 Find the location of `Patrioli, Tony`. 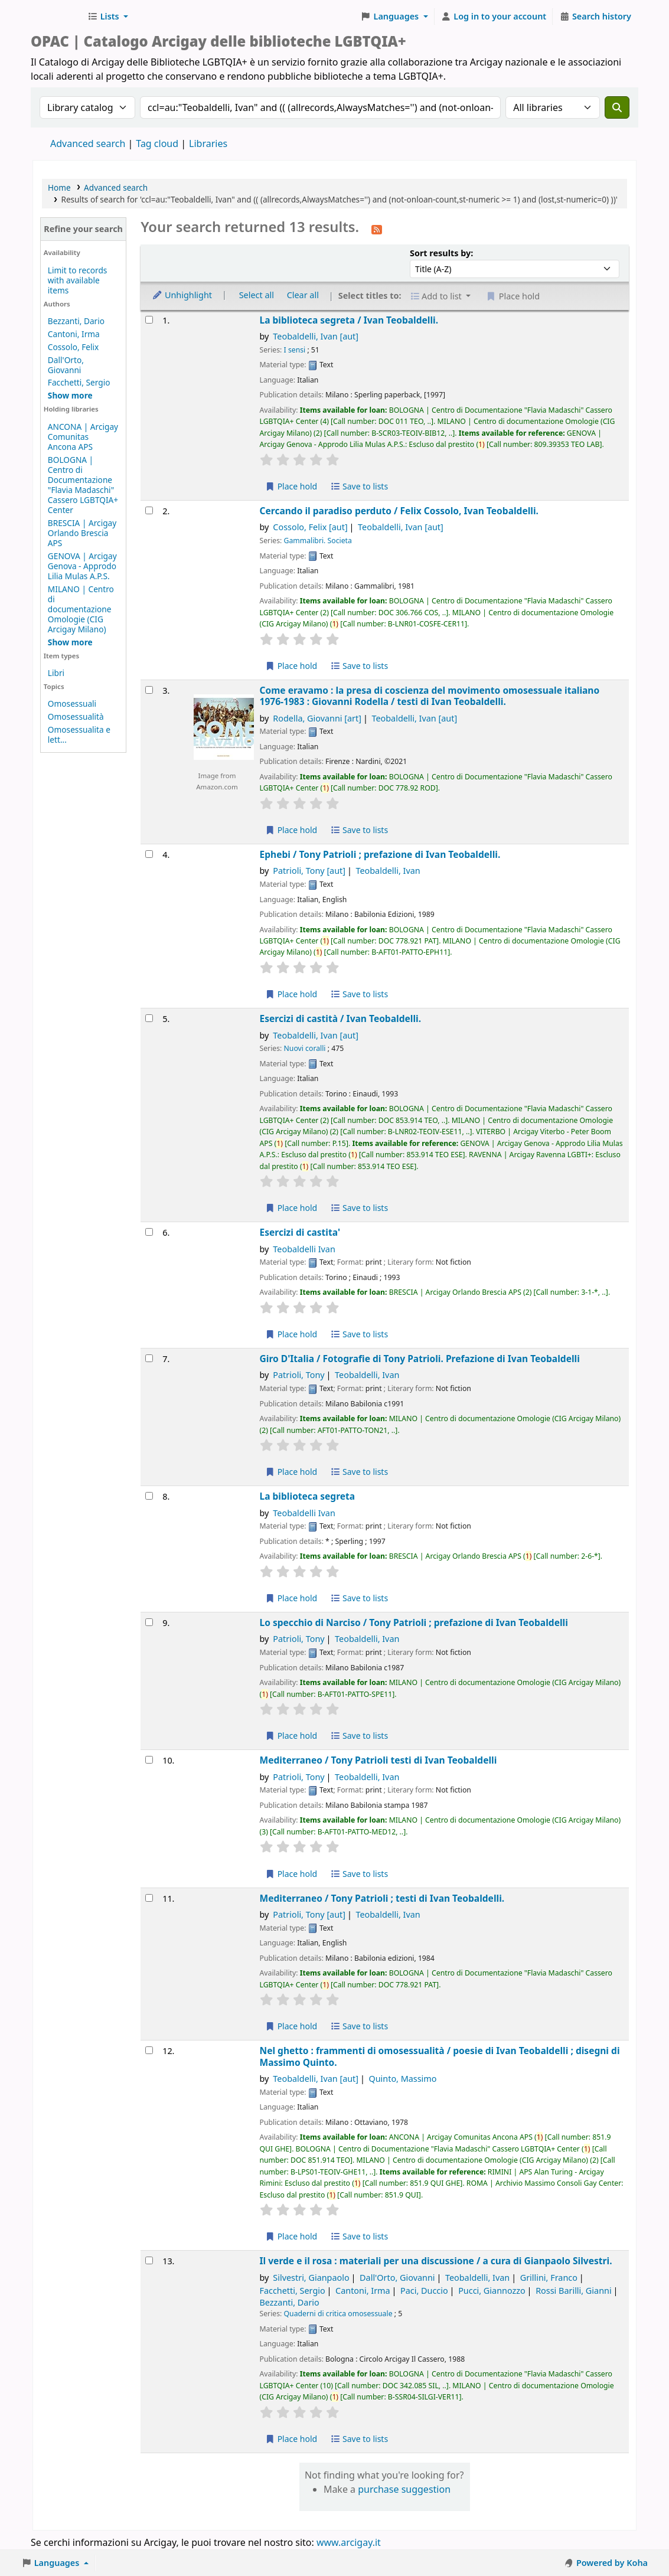

Patrioli, Tony is located at coordinates (309, 870).